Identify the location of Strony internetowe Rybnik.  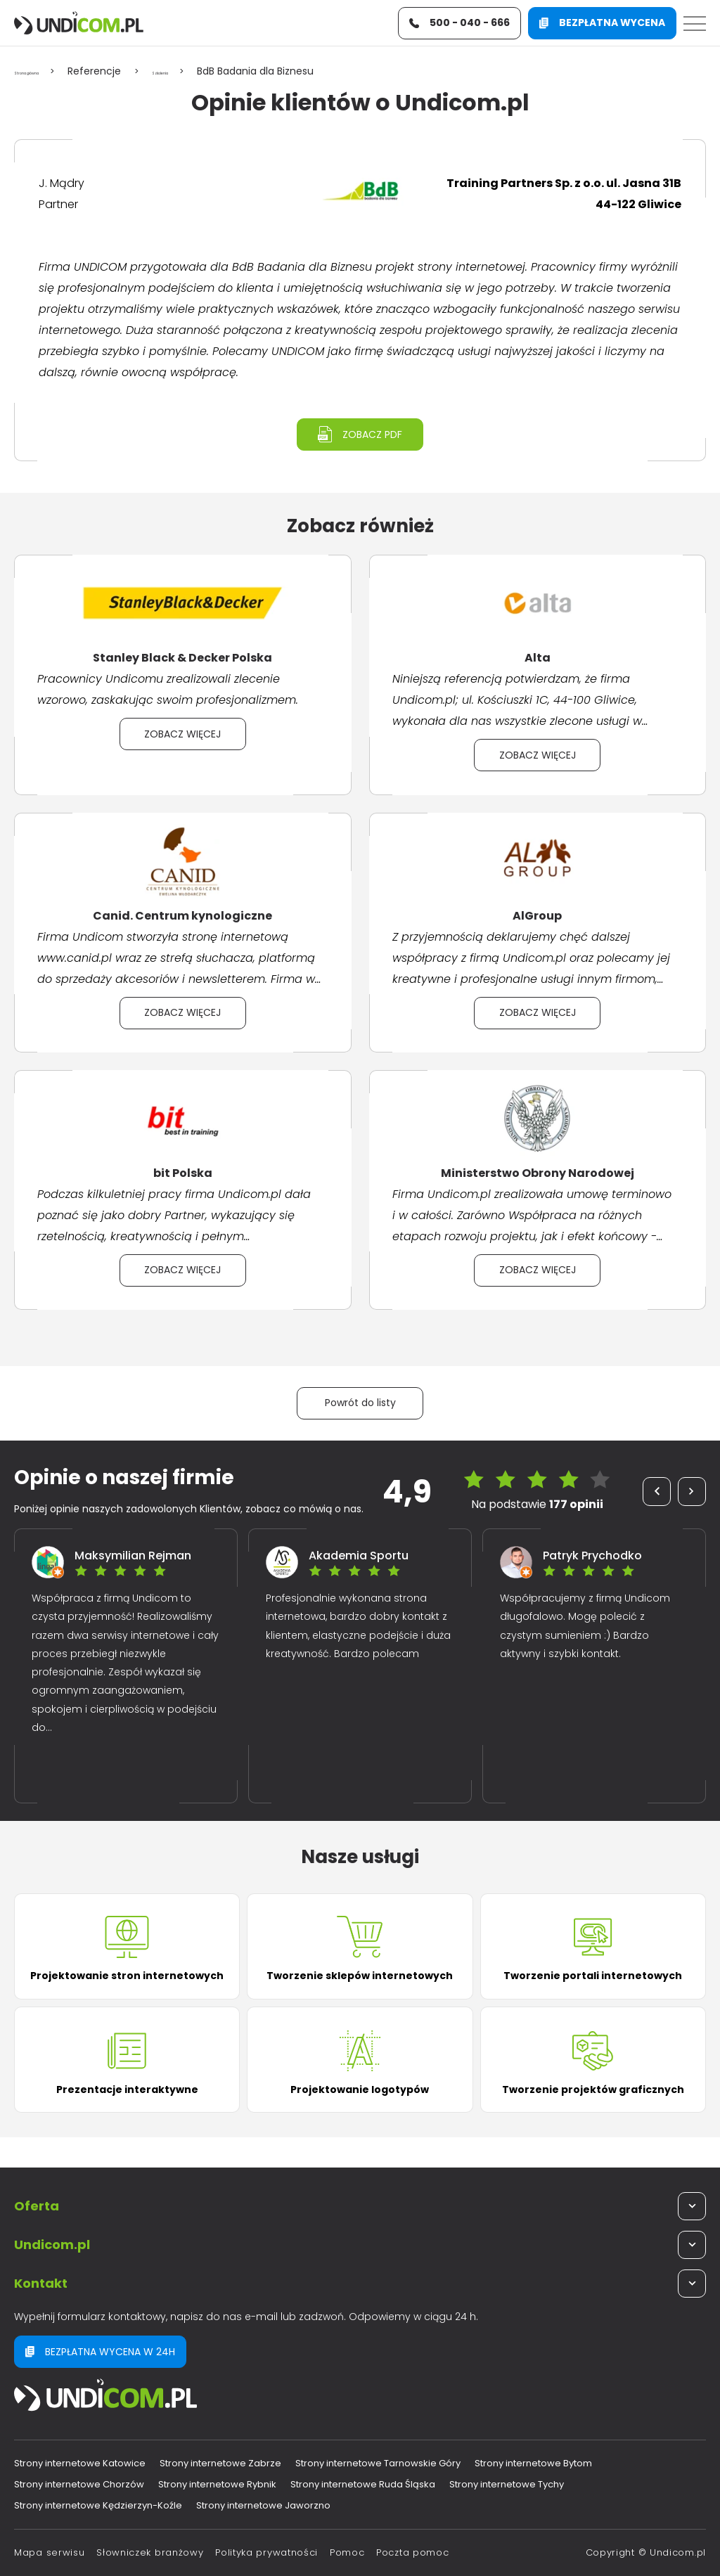
(217, 2484).